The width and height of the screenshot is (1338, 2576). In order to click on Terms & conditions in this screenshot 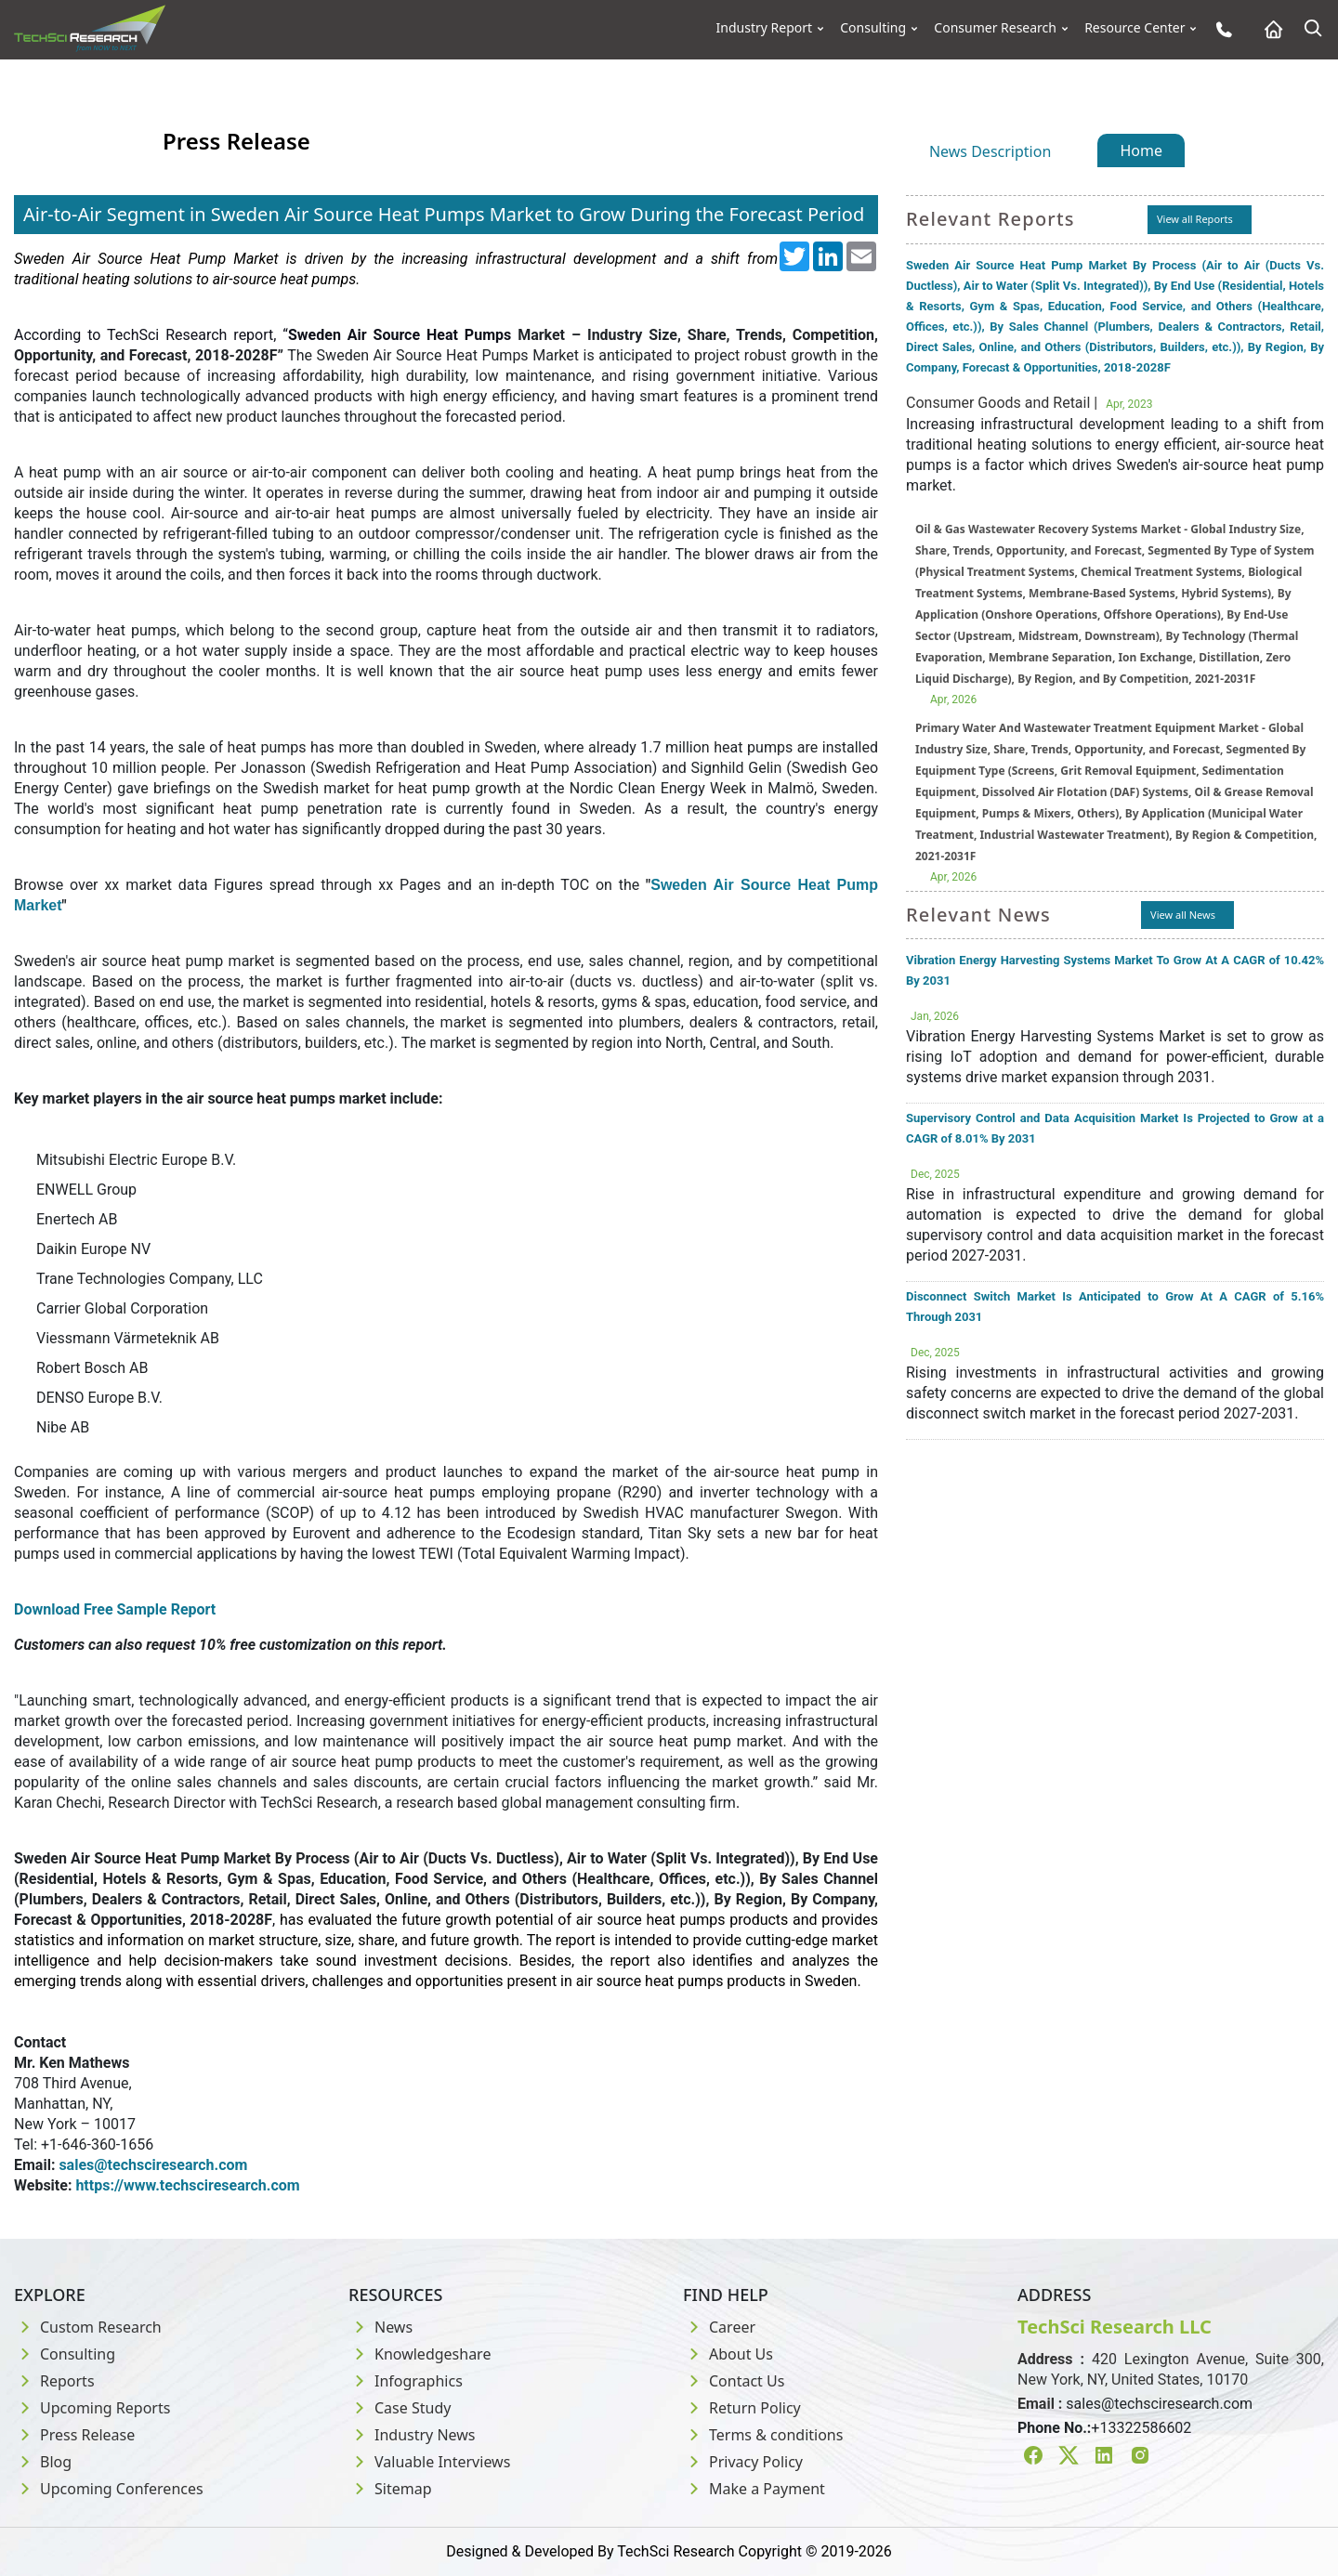, I will do `click(763, 2435)`.